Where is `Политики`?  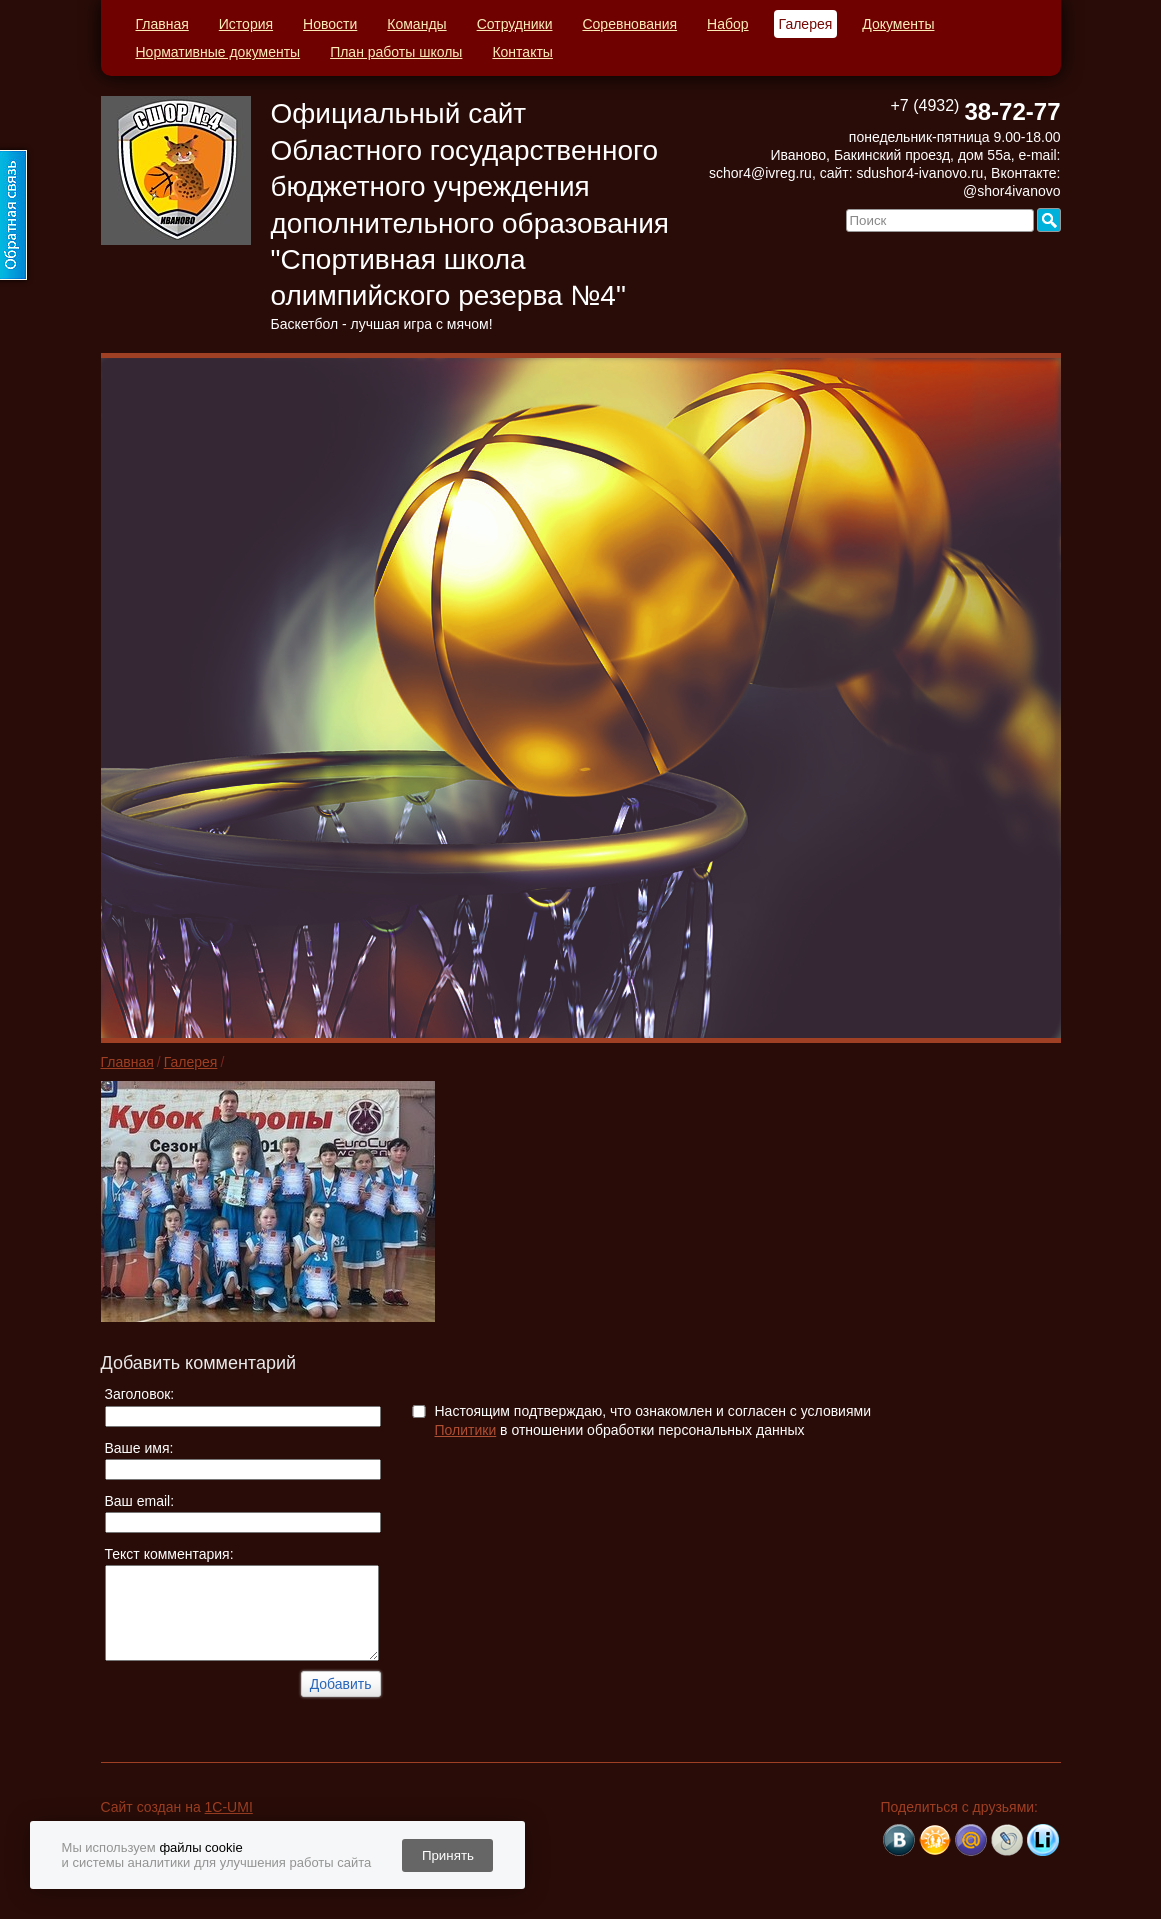
Политики is located at coordinates (466, 1430).